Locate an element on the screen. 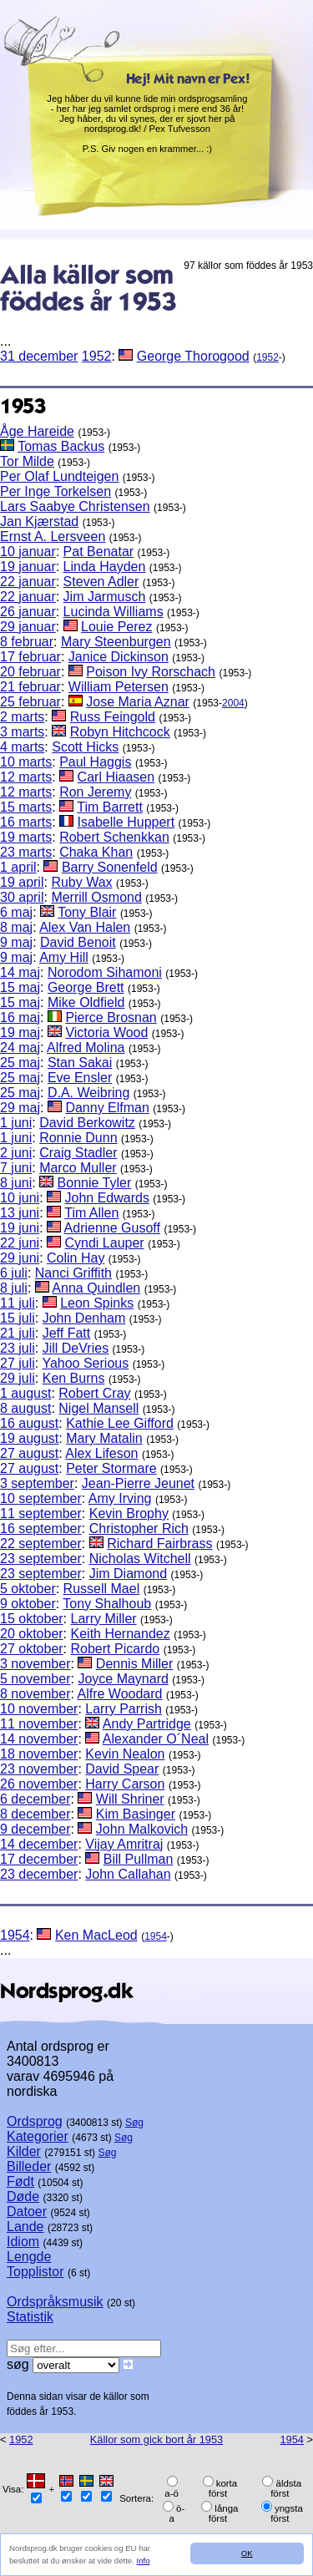  Källor som gick bort år 1953 is located at coordinates (156, 2439).